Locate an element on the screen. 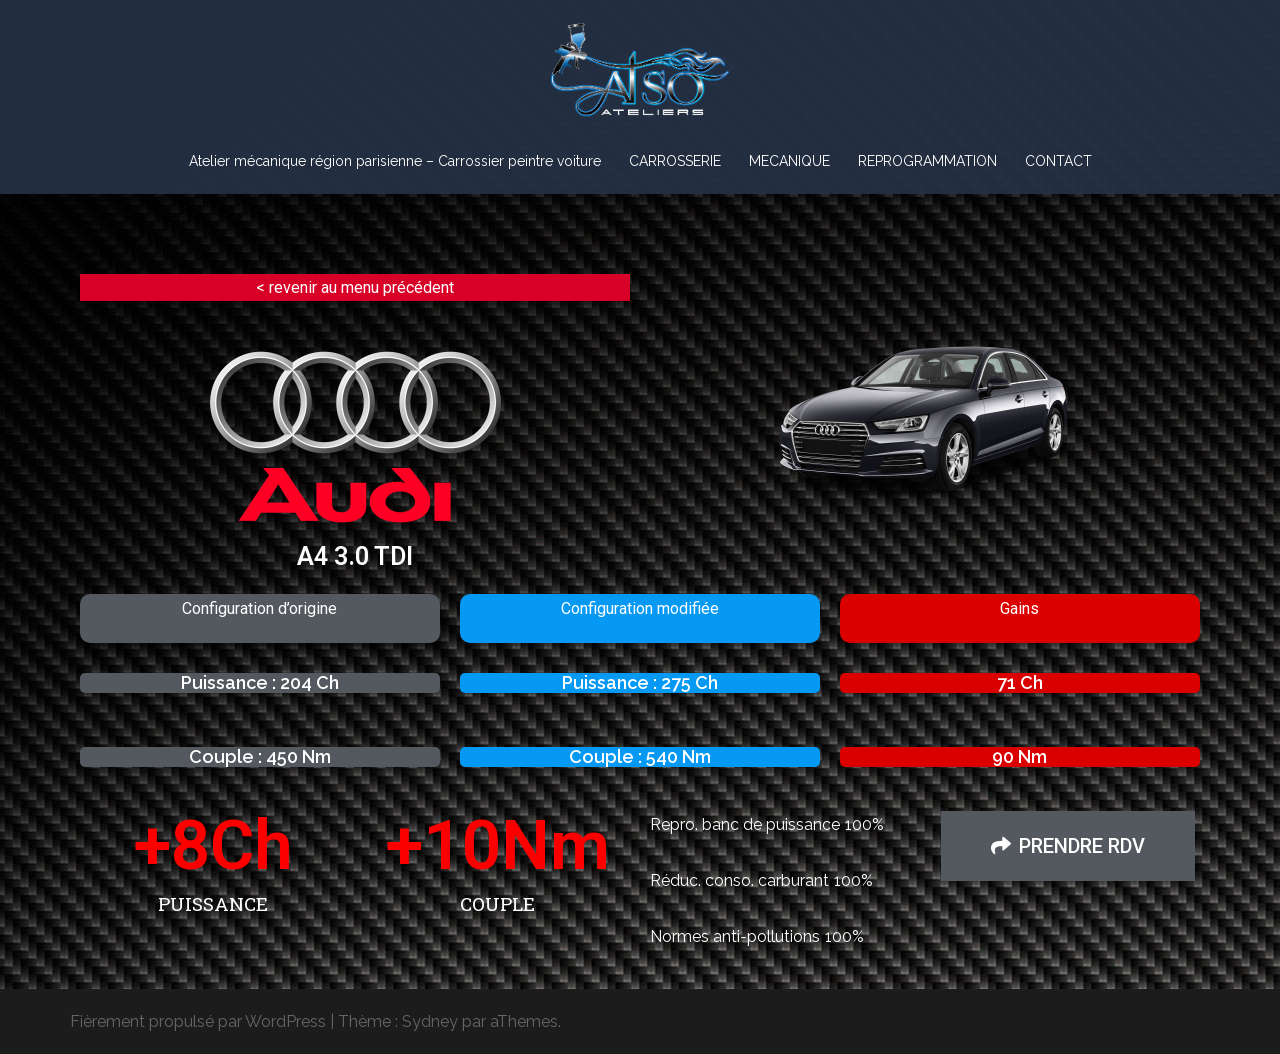 The height and width of the screenshot is (1054, 1280). REPROGRAMMATION is located at coordinates (927, 161).